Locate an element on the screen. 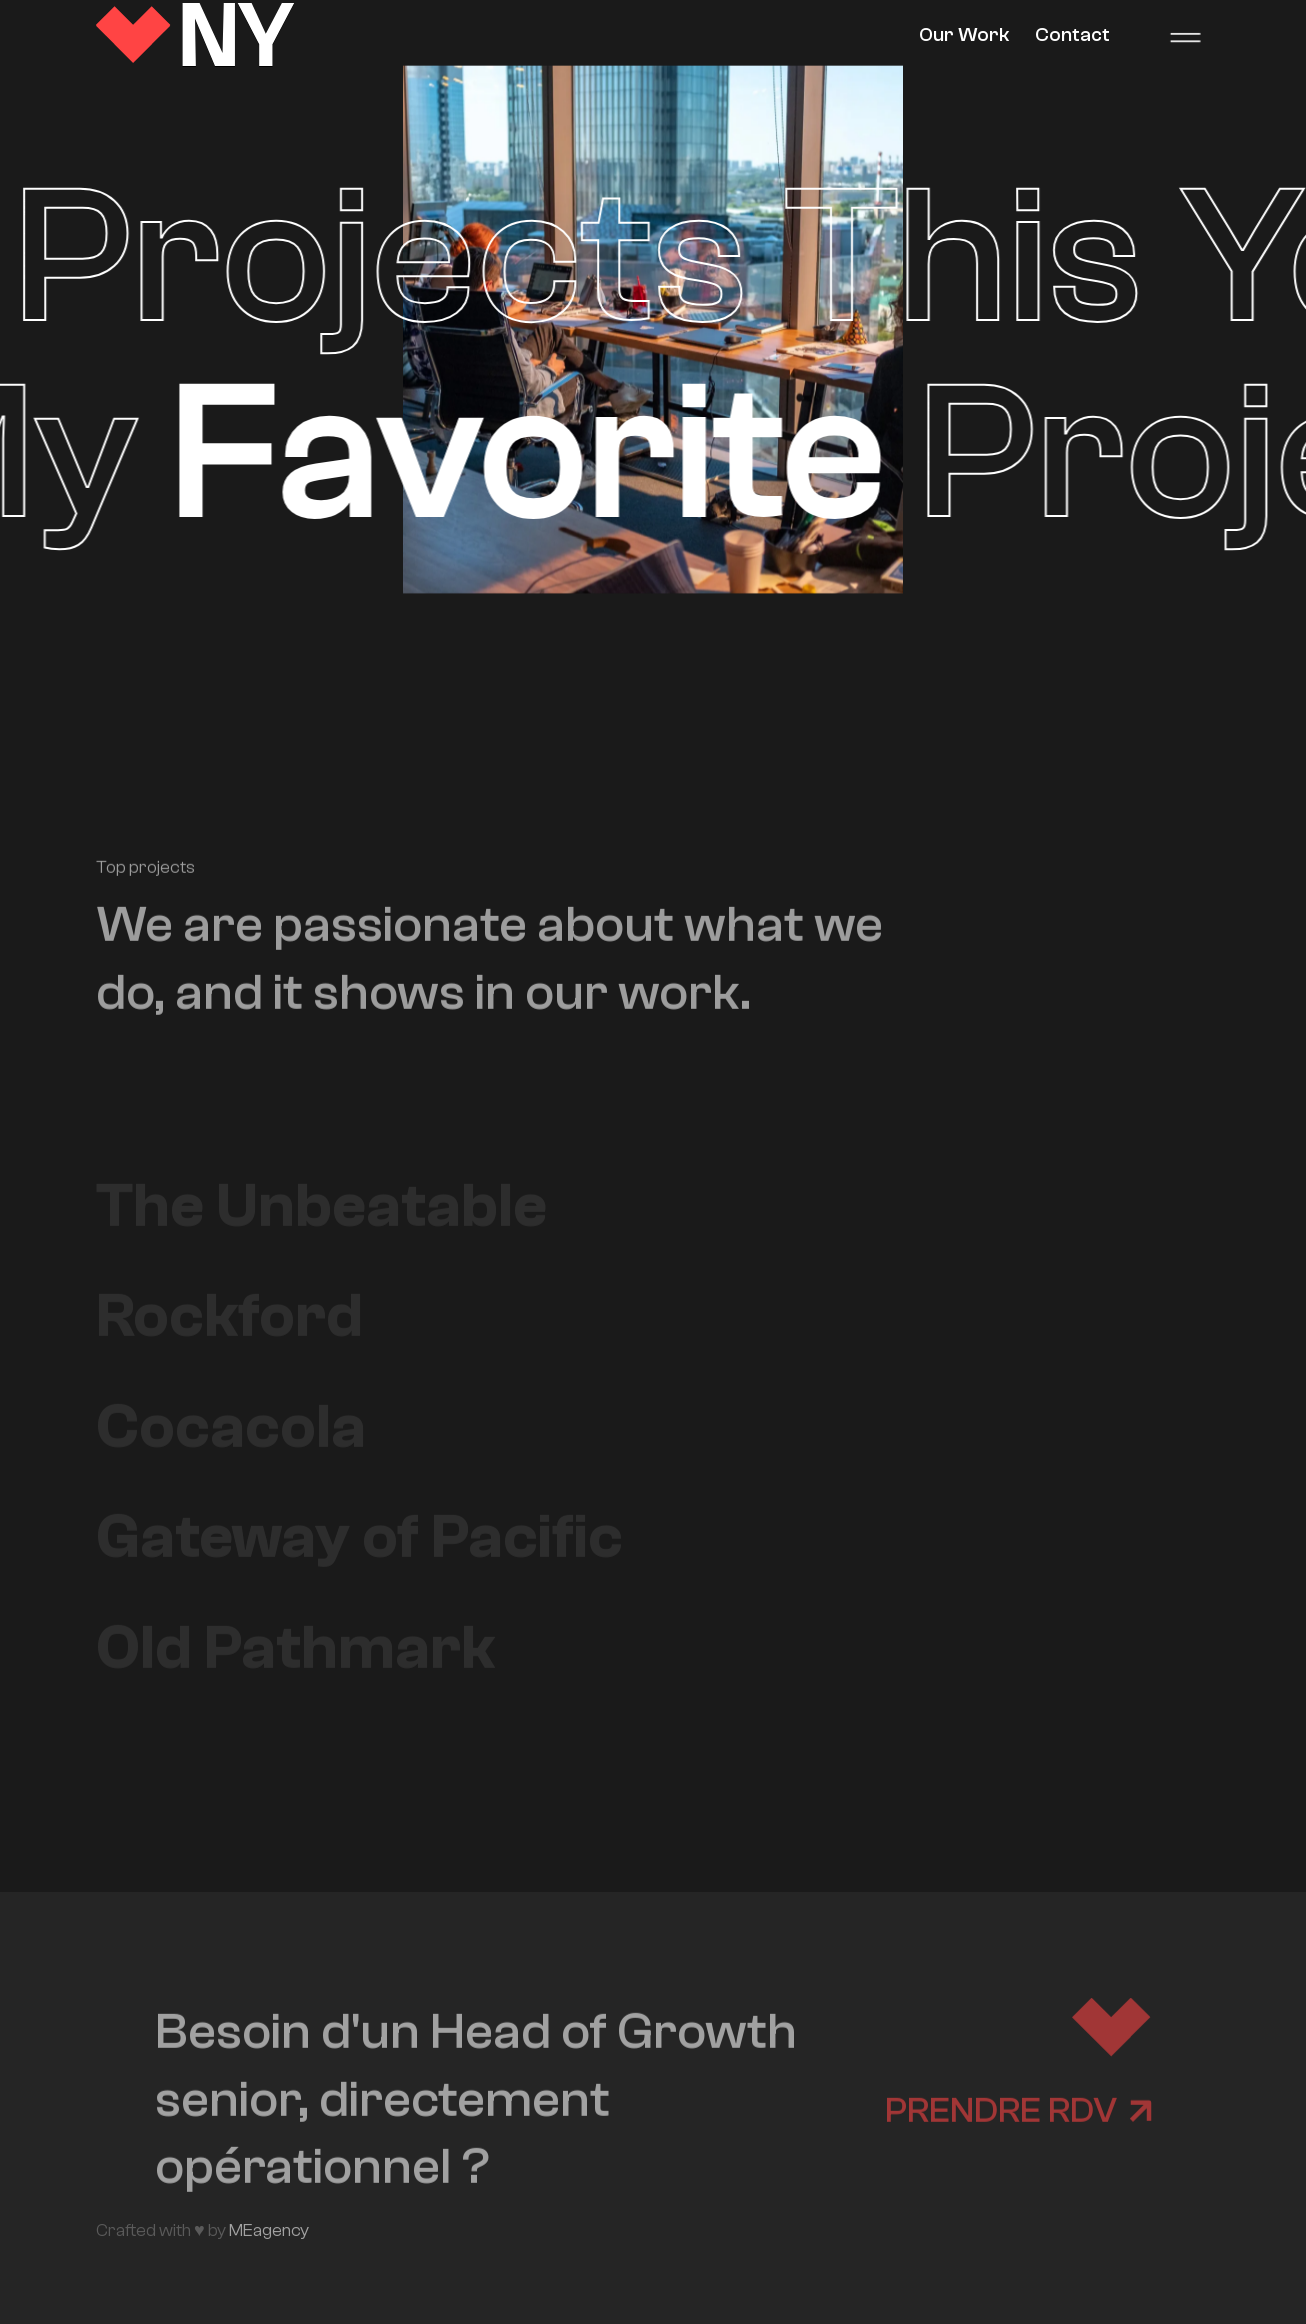  MEagency is located at coordinates (269, 2230).